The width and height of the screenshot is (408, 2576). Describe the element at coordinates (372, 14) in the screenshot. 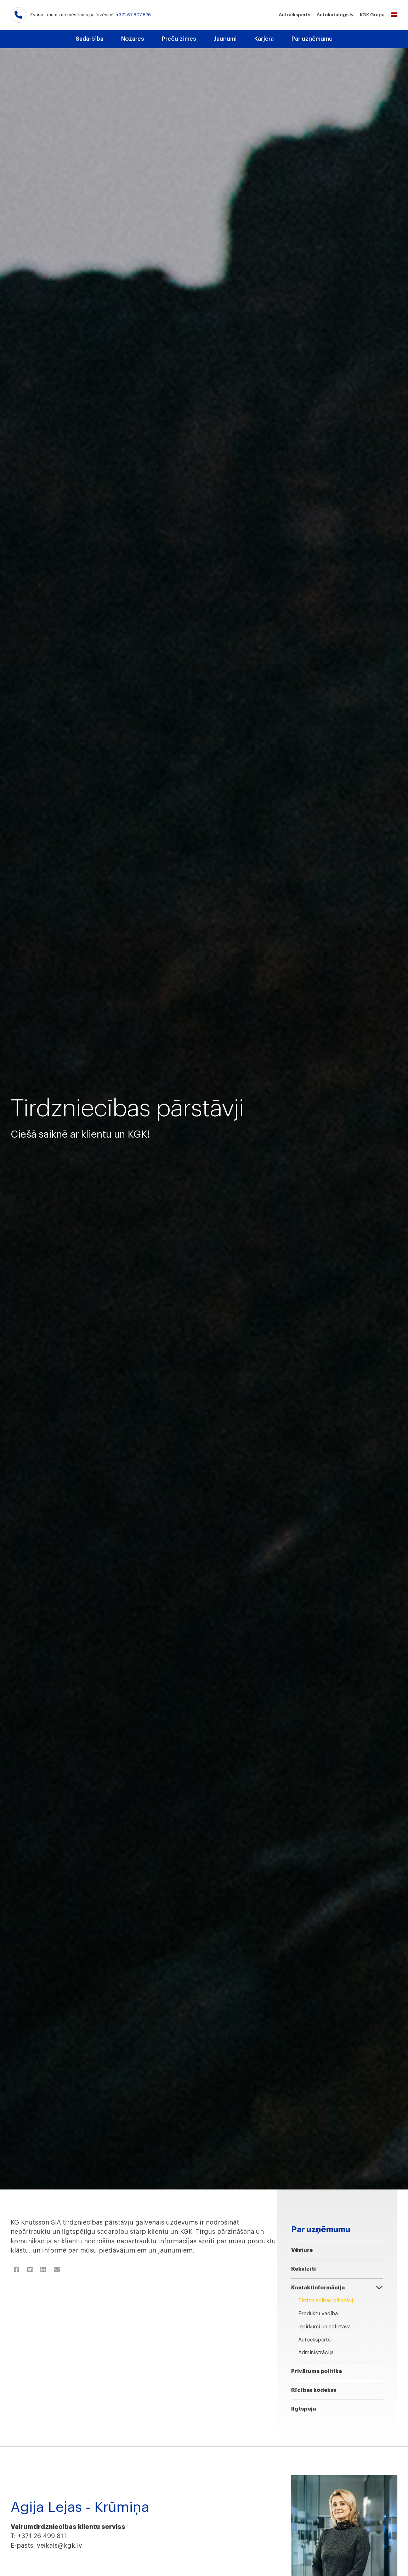

I see `KGK Grupa` at that location.